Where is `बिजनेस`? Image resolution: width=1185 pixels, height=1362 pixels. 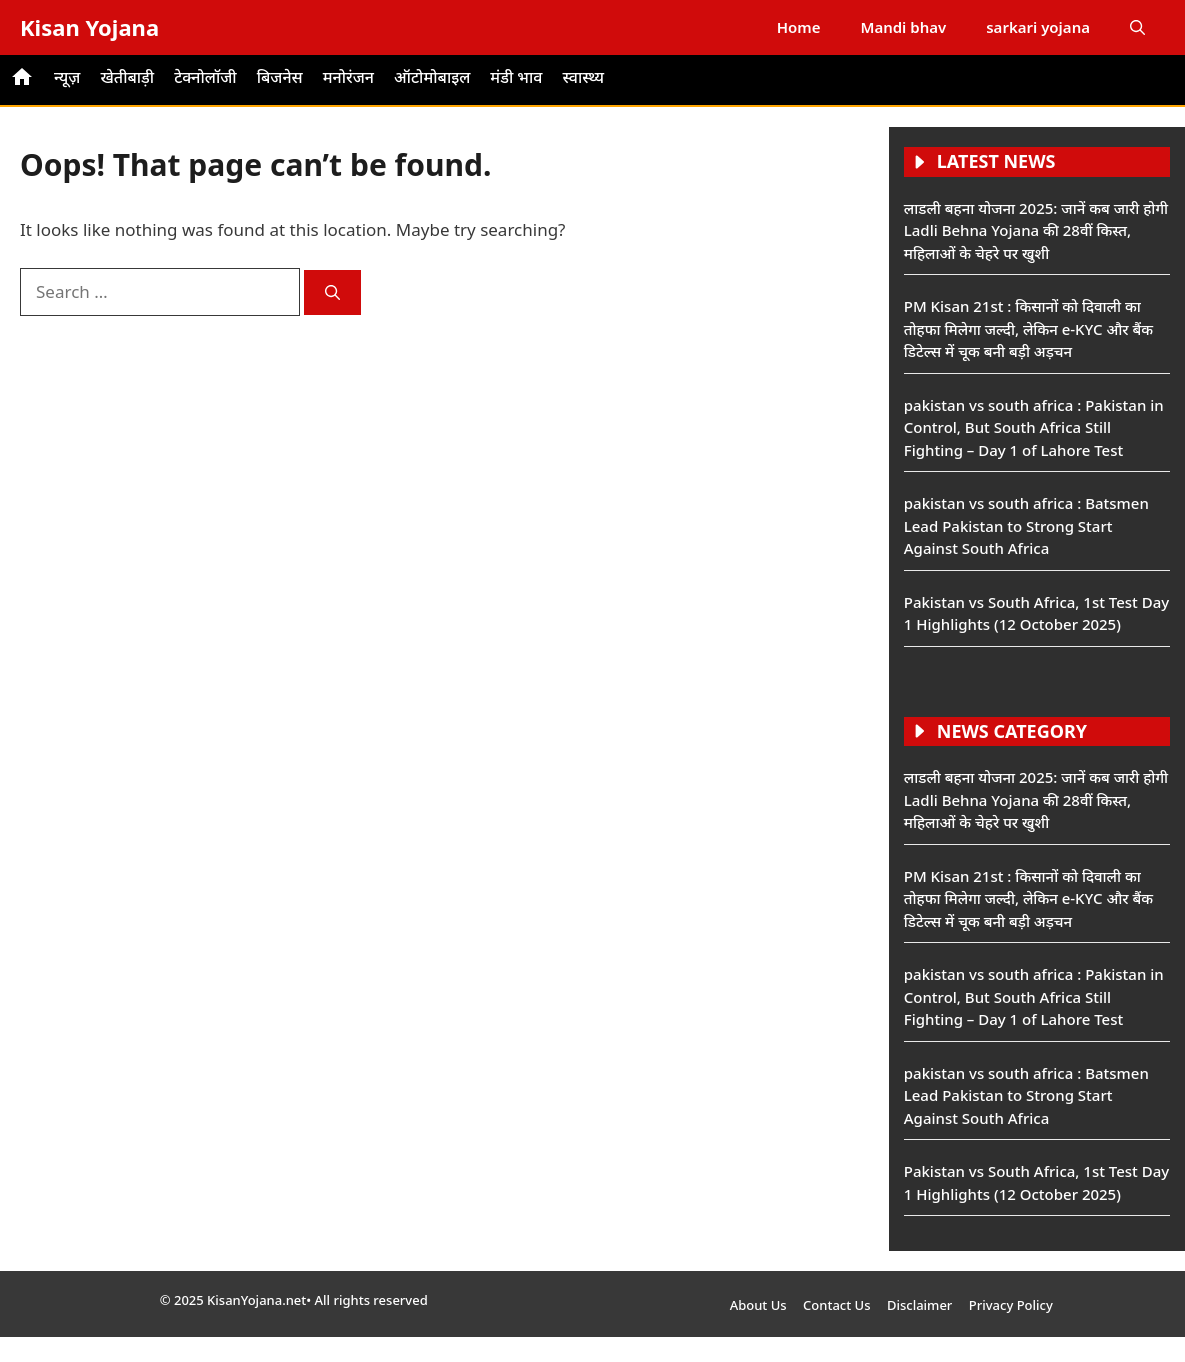 बिजनेस is located at coordinates (280, 77).